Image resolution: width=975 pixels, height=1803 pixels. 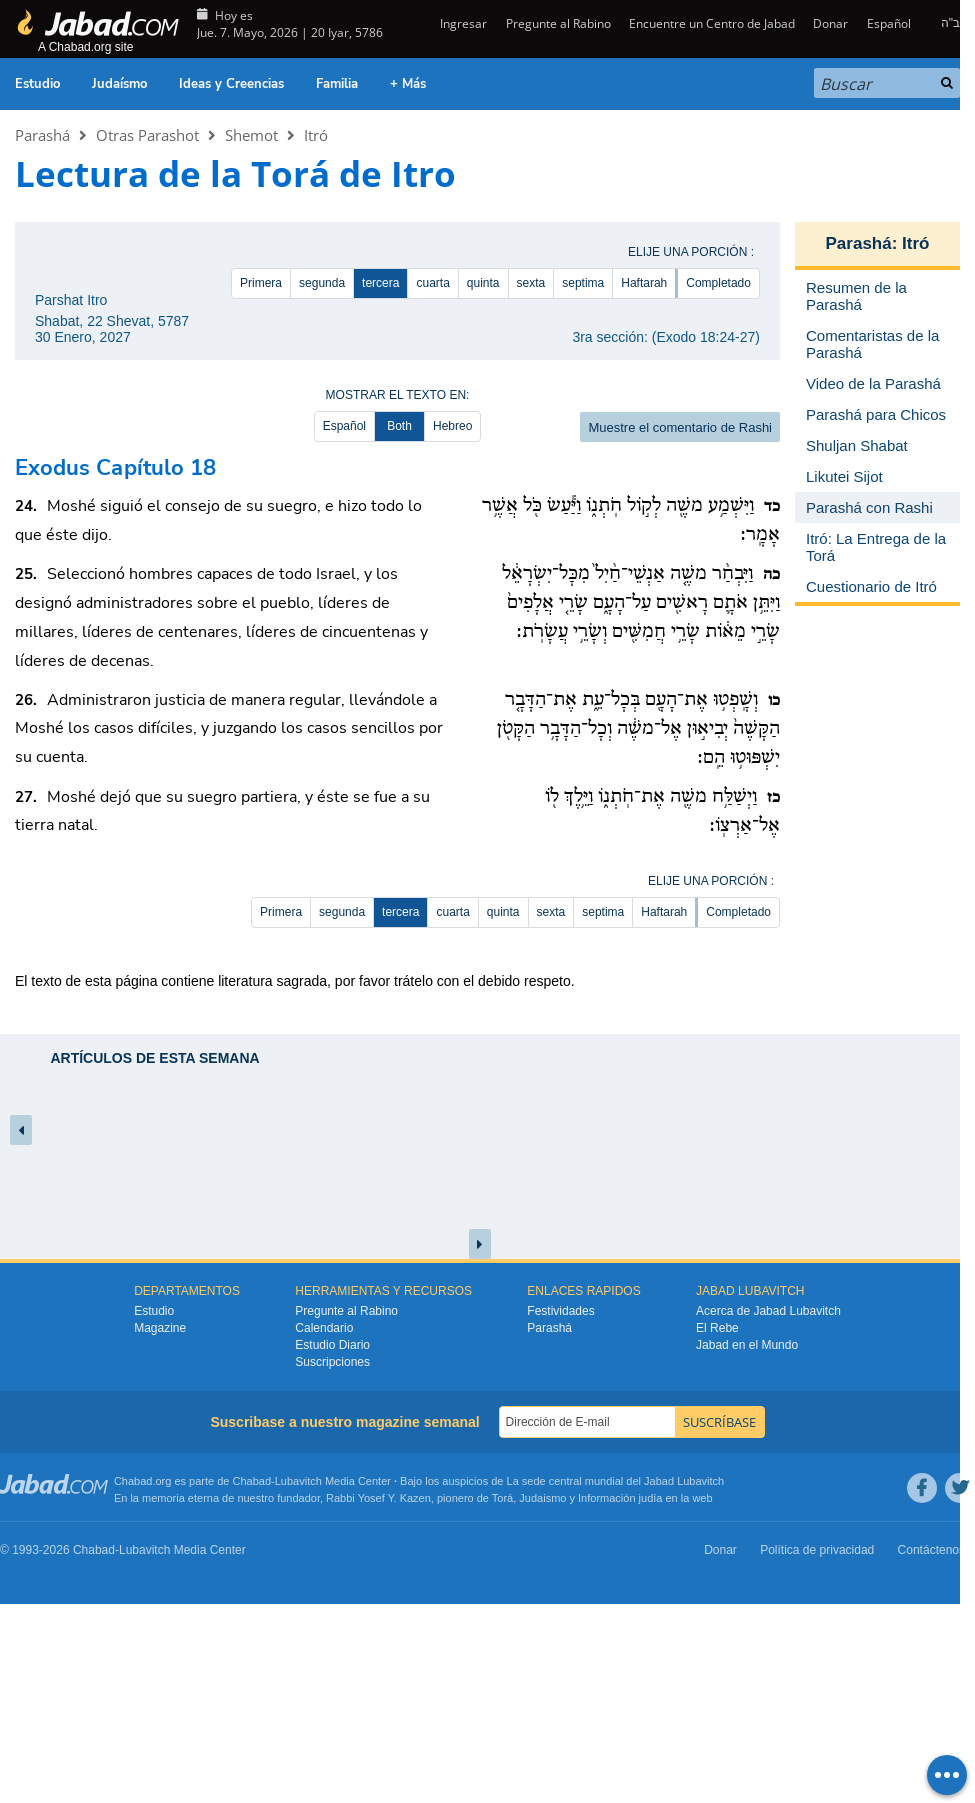 I want to click on Donar, so click(x=830, y=23).